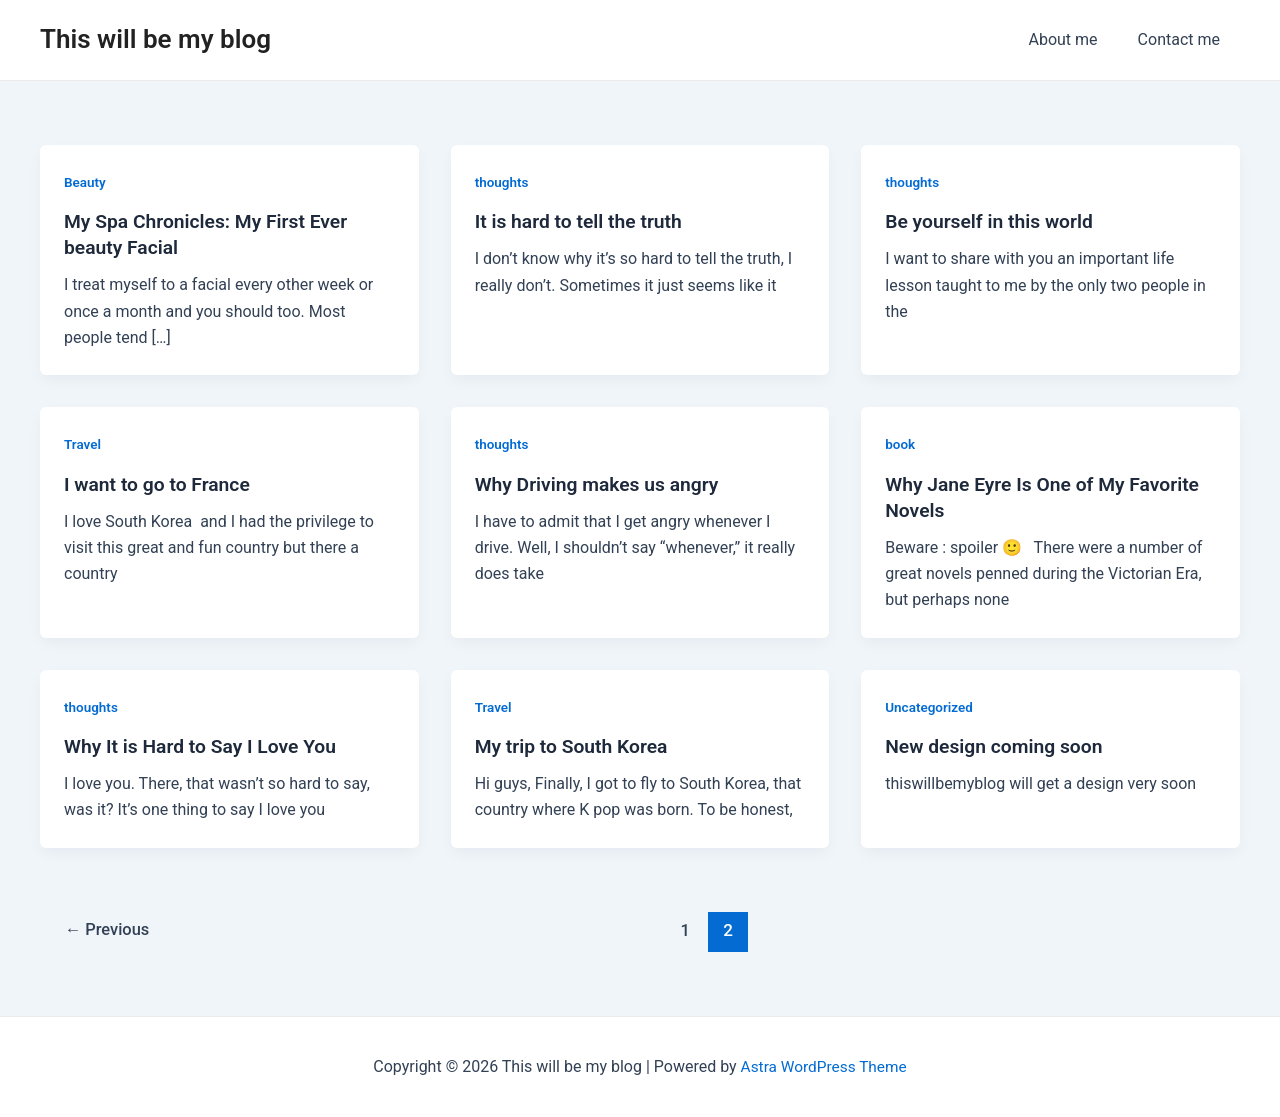 Image resolution: width=1280 pixels, height=1117 pixels. I want to click on thoughts, so click(503, 182).